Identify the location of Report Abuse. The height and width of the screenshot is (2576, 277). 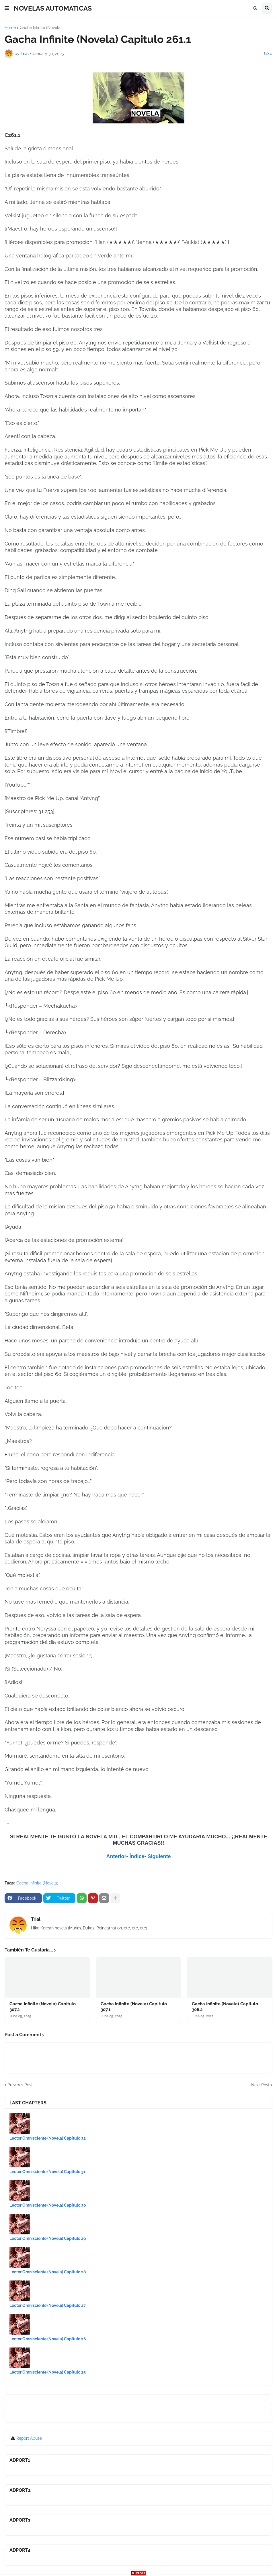
(29, 2438).